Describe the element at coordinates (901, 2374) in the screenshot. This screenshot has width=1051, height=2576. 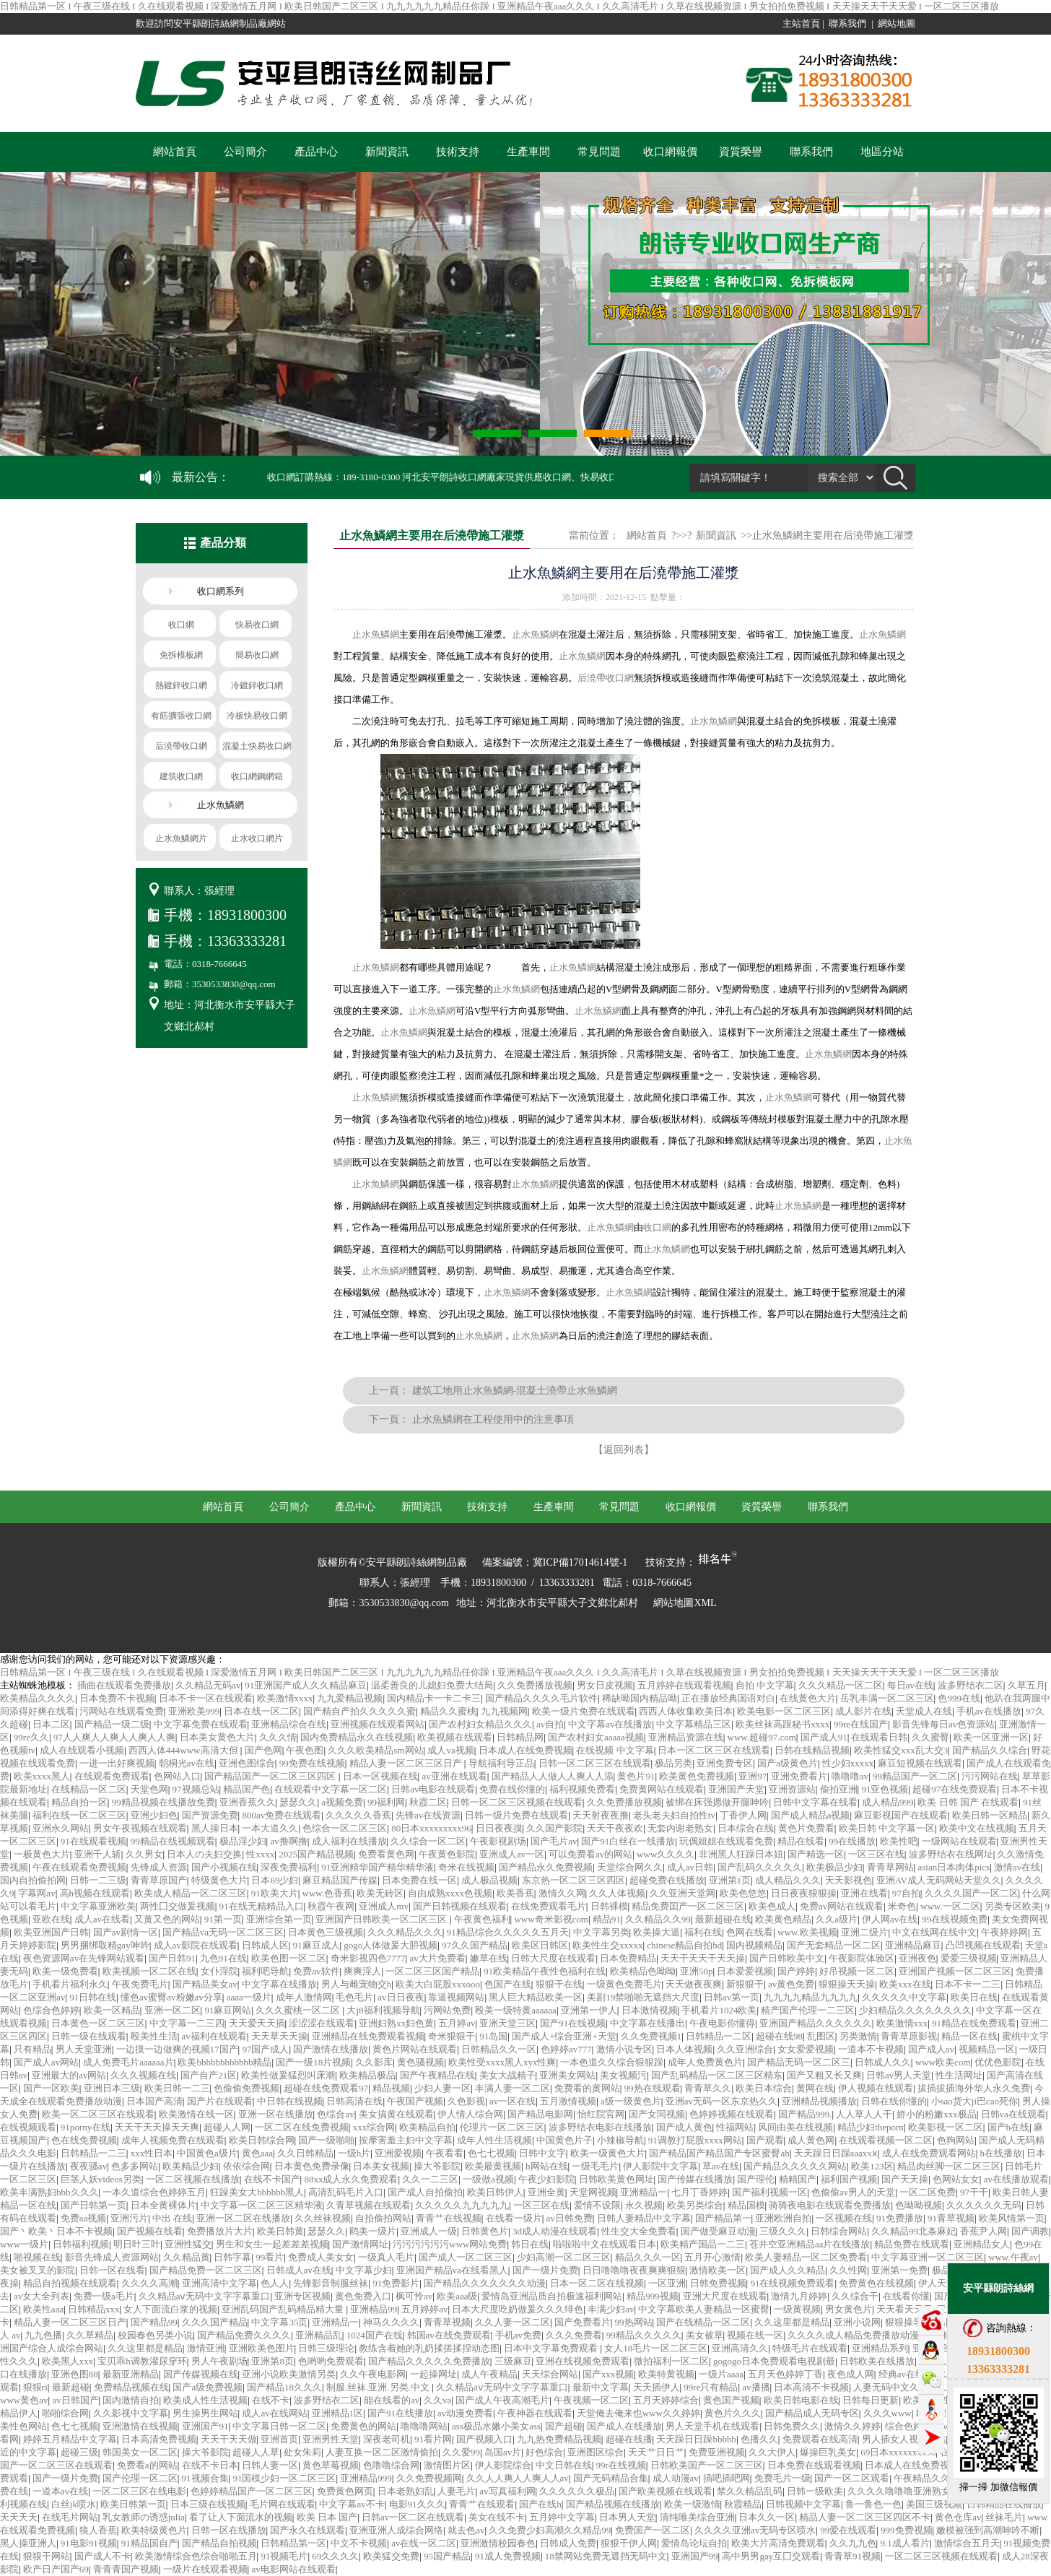
I see `经典av在线` at that location.